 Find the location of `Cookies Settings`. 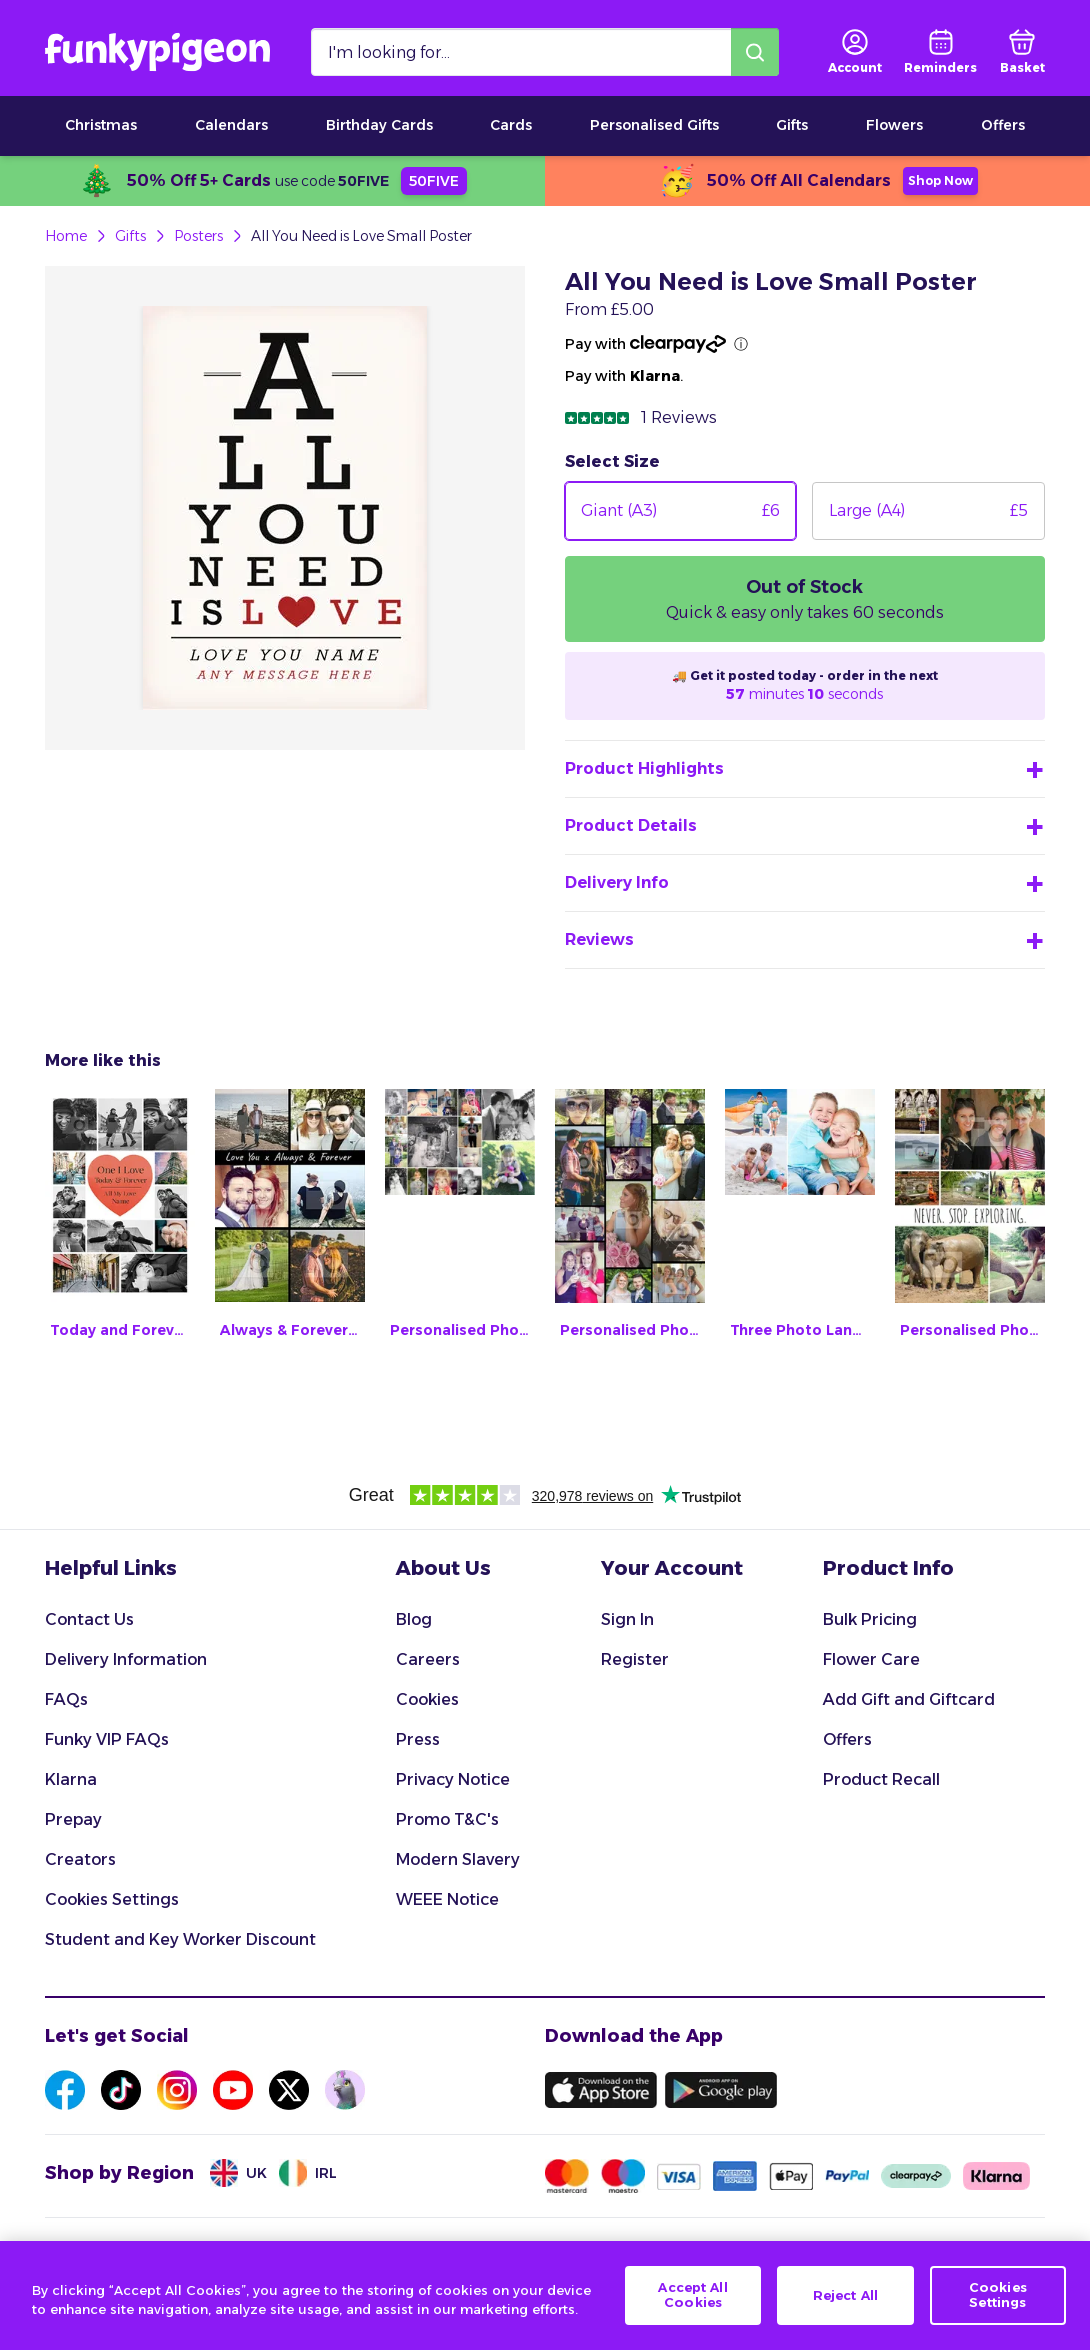

Cookies Settings is located at coordinates (112, 1899).